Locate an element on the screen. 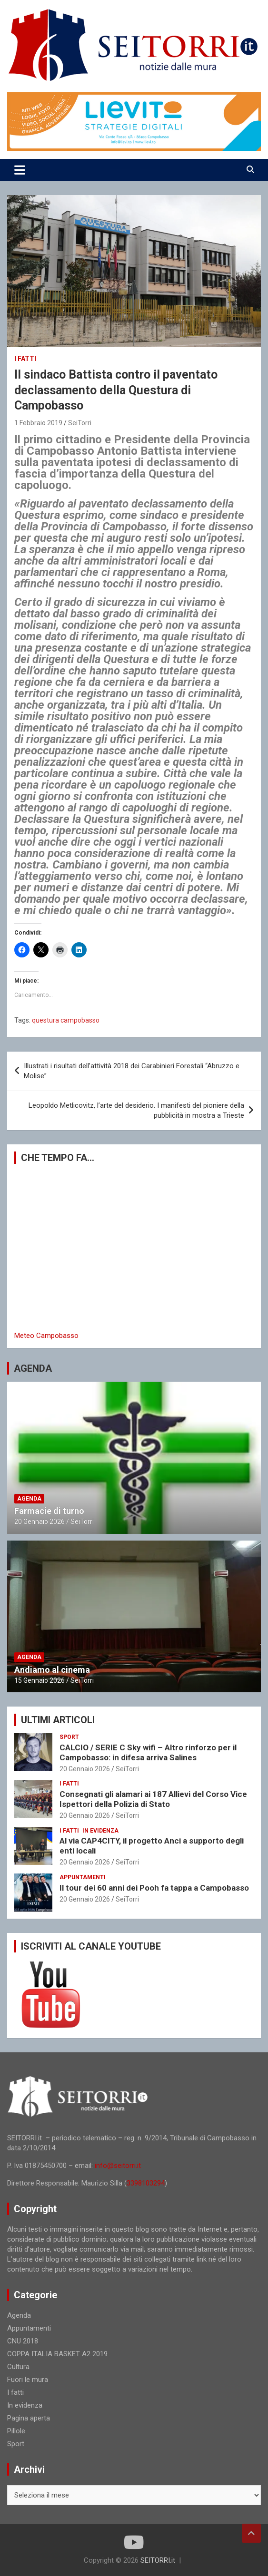  Consegnati gli alamari ai 187 Allievi del Corso Vice Ispettori della Polizia di Stato is located at coordinates (153, 1798).